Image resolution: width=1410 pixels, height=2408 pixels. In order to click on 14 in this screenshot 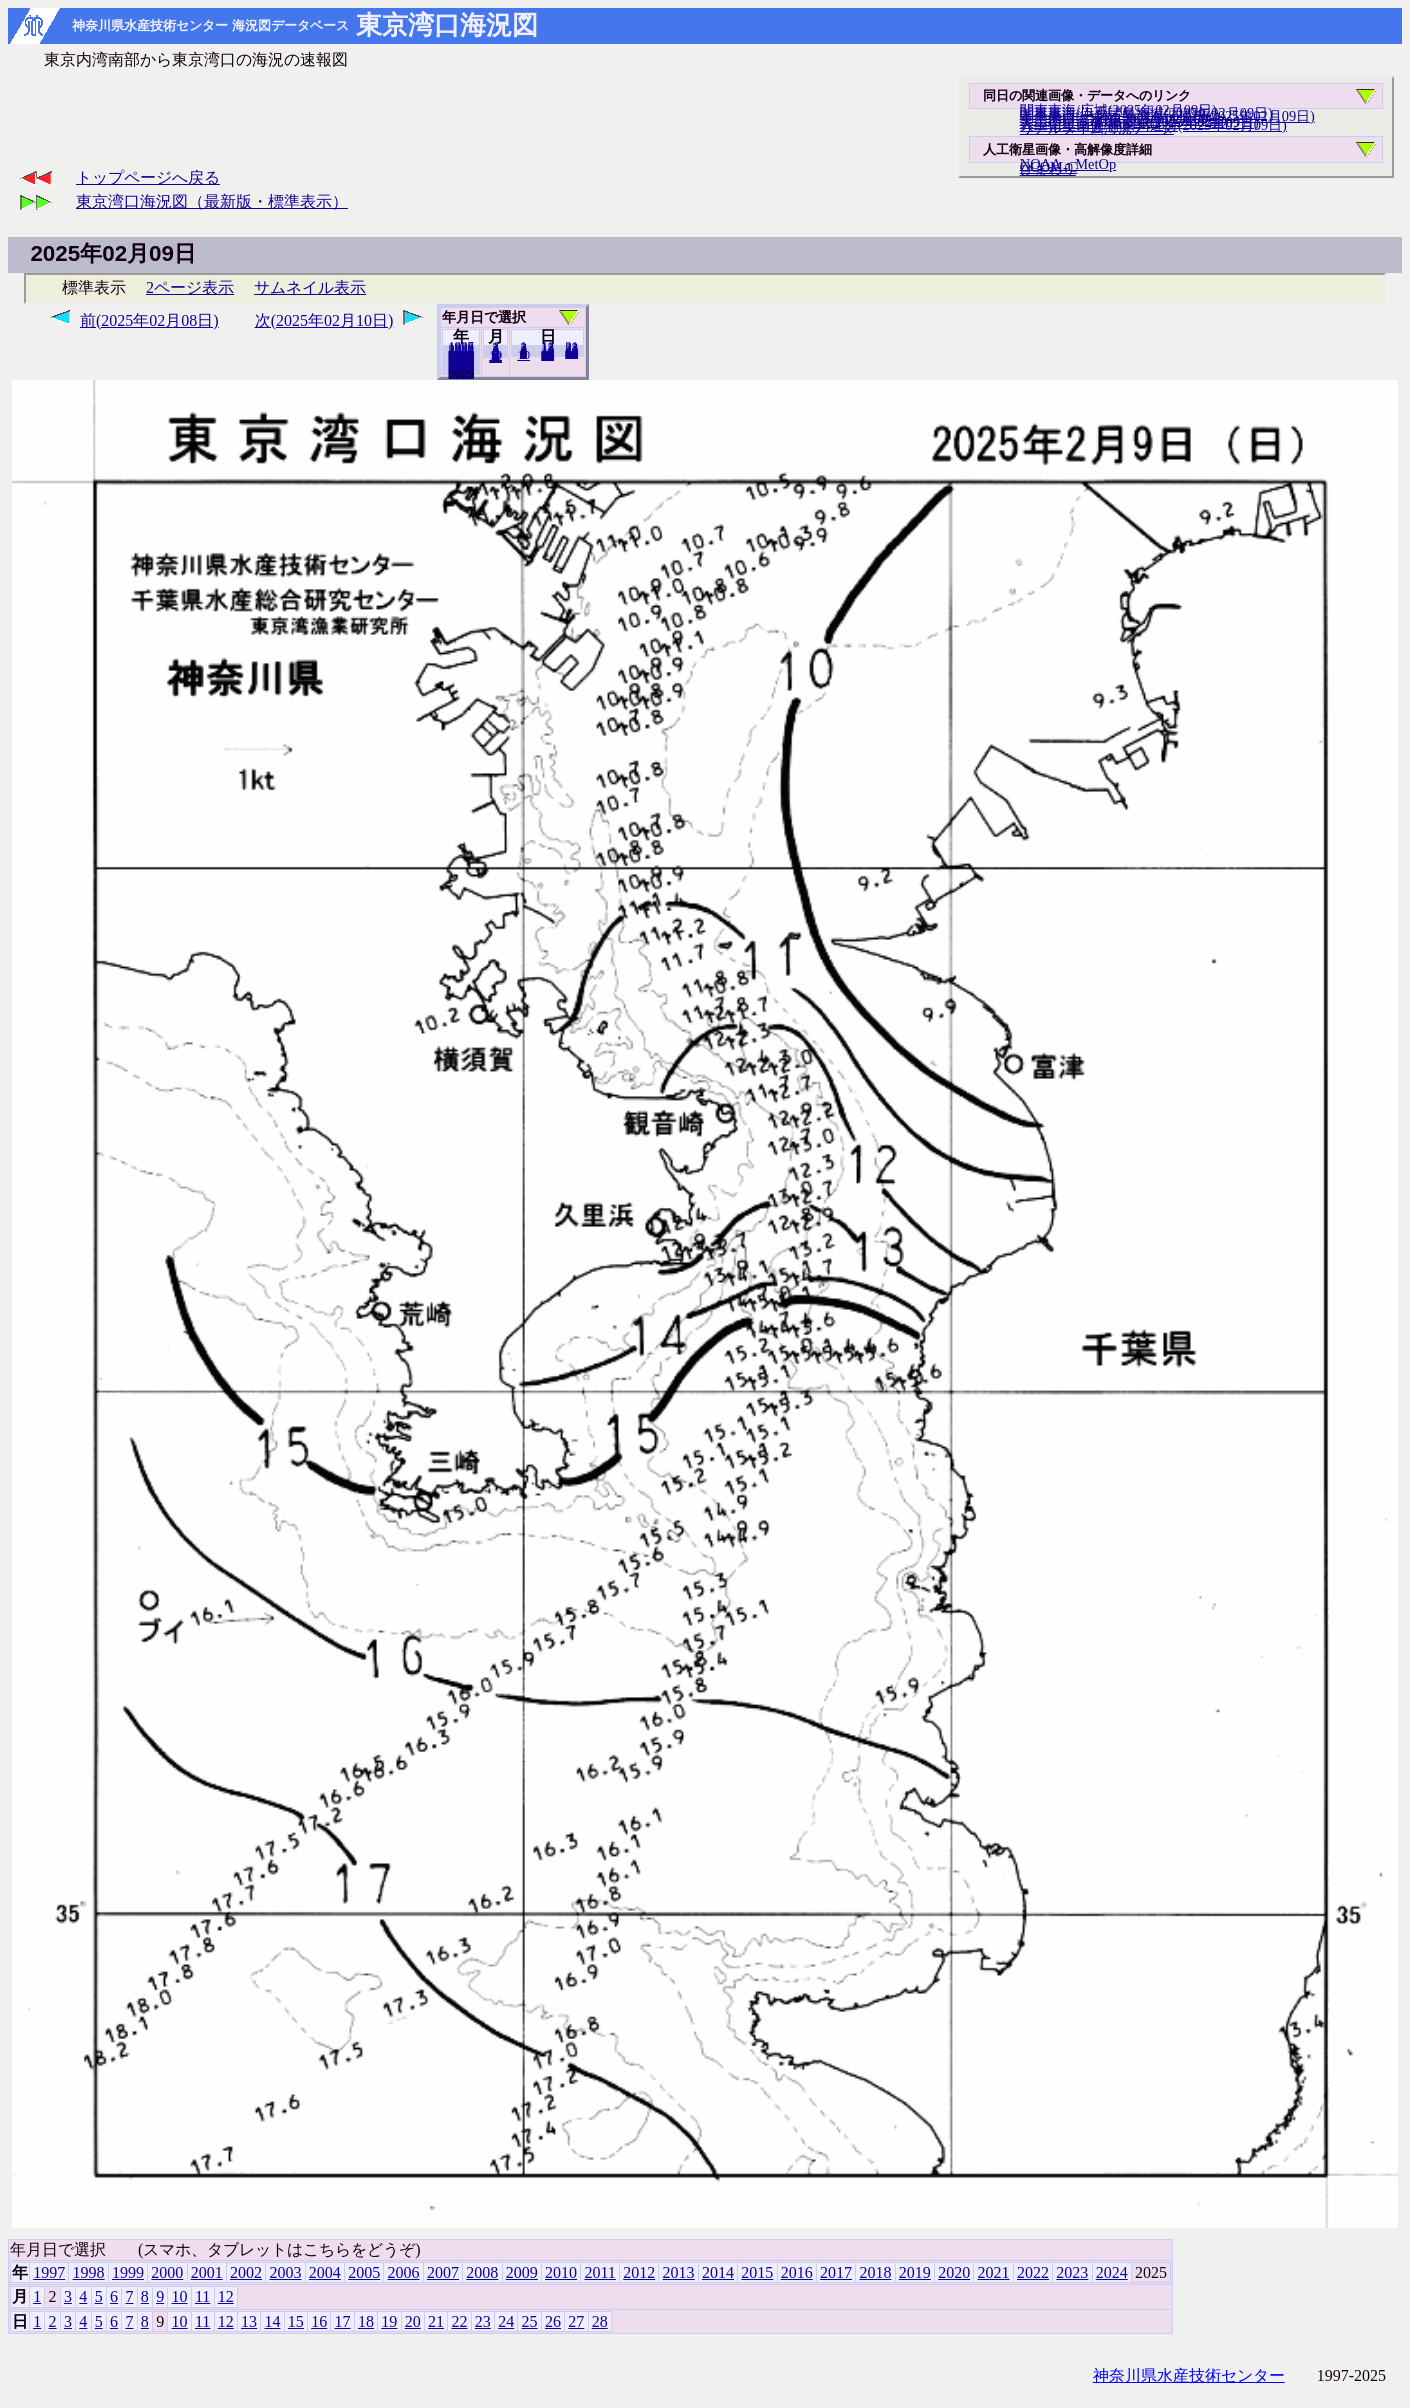, I will do `click(272, 2321)`.